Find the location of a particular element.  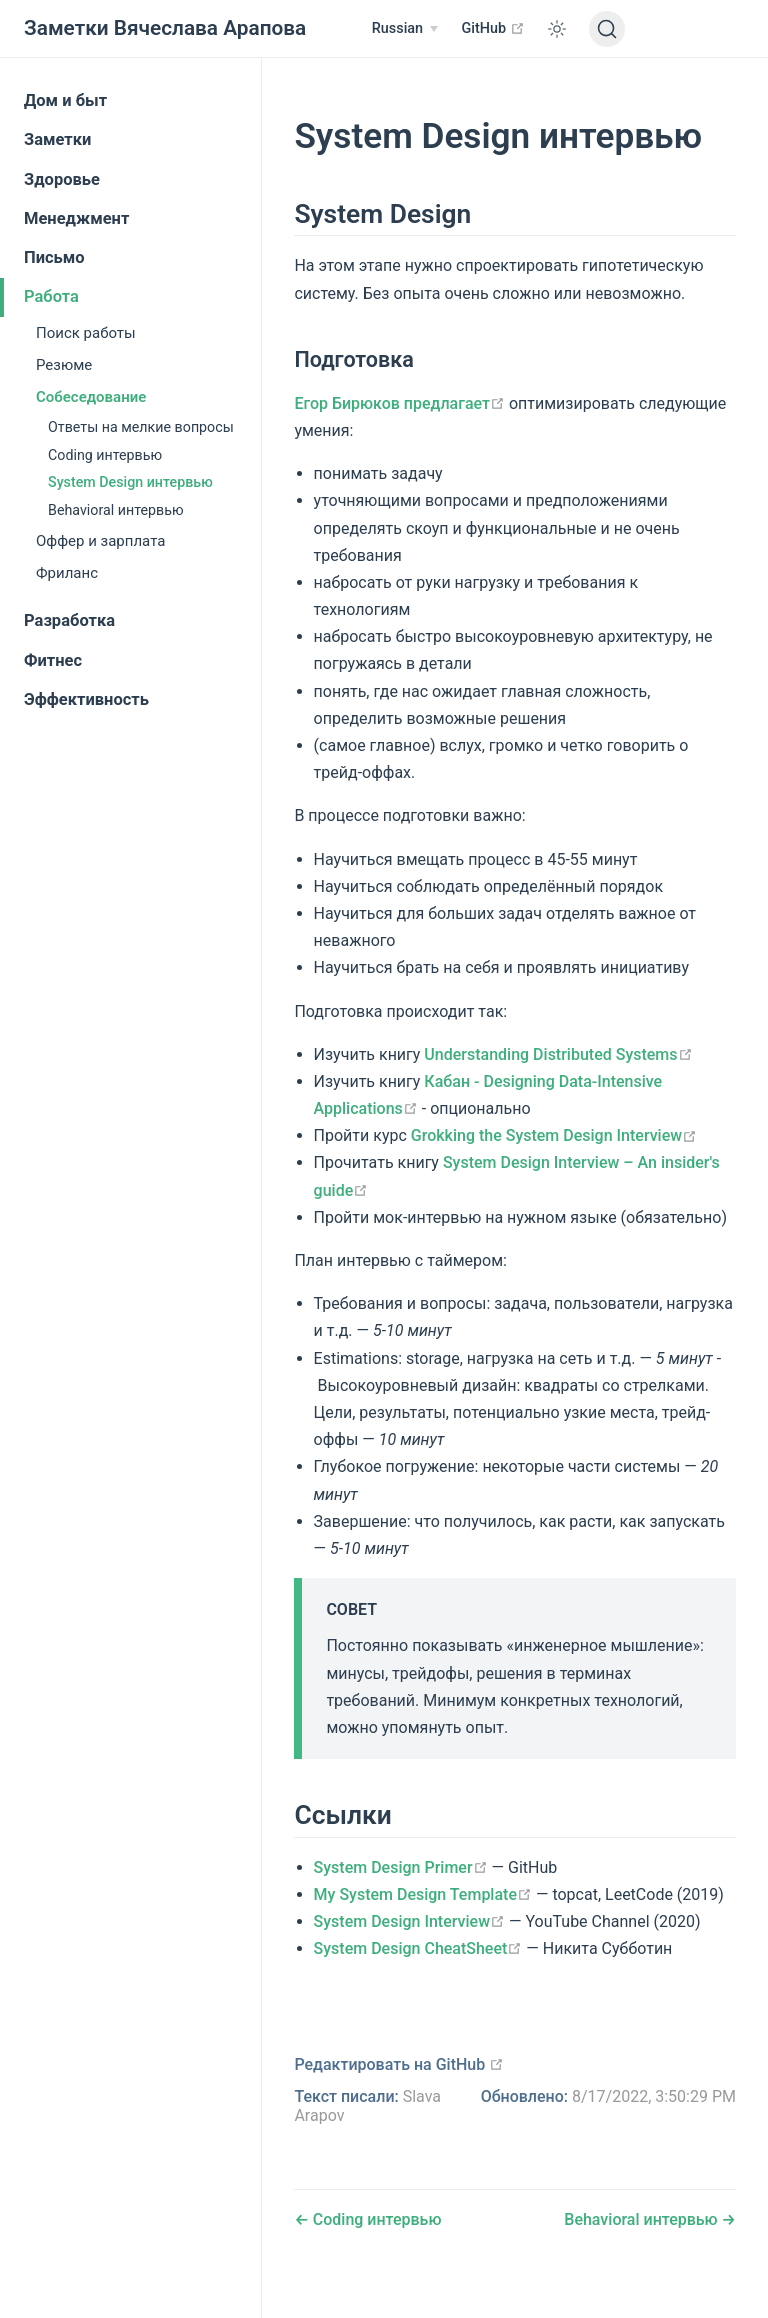

Эффективность is located at coordinates (86, 699).